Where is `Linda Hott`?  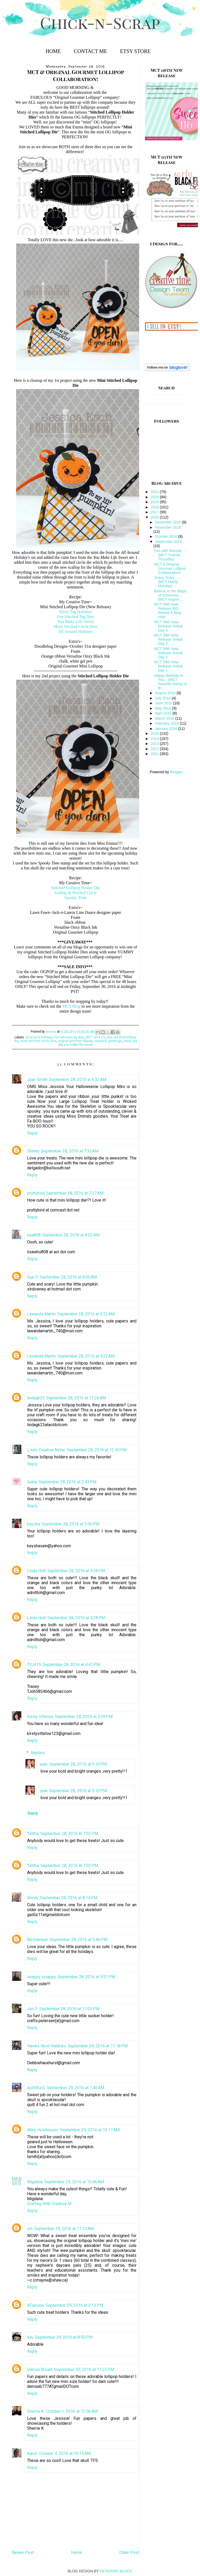 Linda Hott is located at coordinates (36, 1570).